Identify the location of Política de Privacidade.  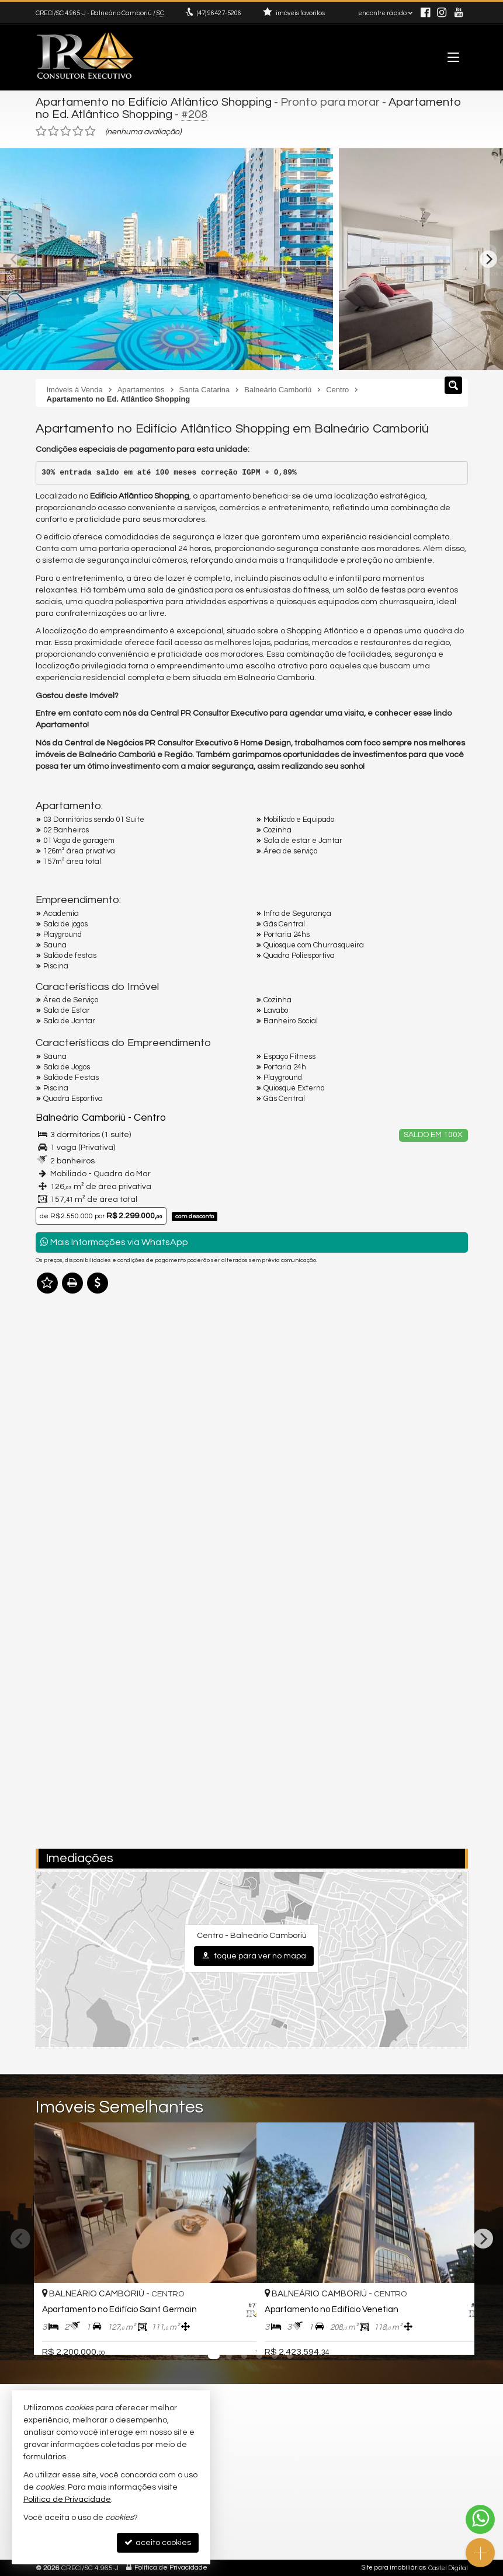
(170, 2567).